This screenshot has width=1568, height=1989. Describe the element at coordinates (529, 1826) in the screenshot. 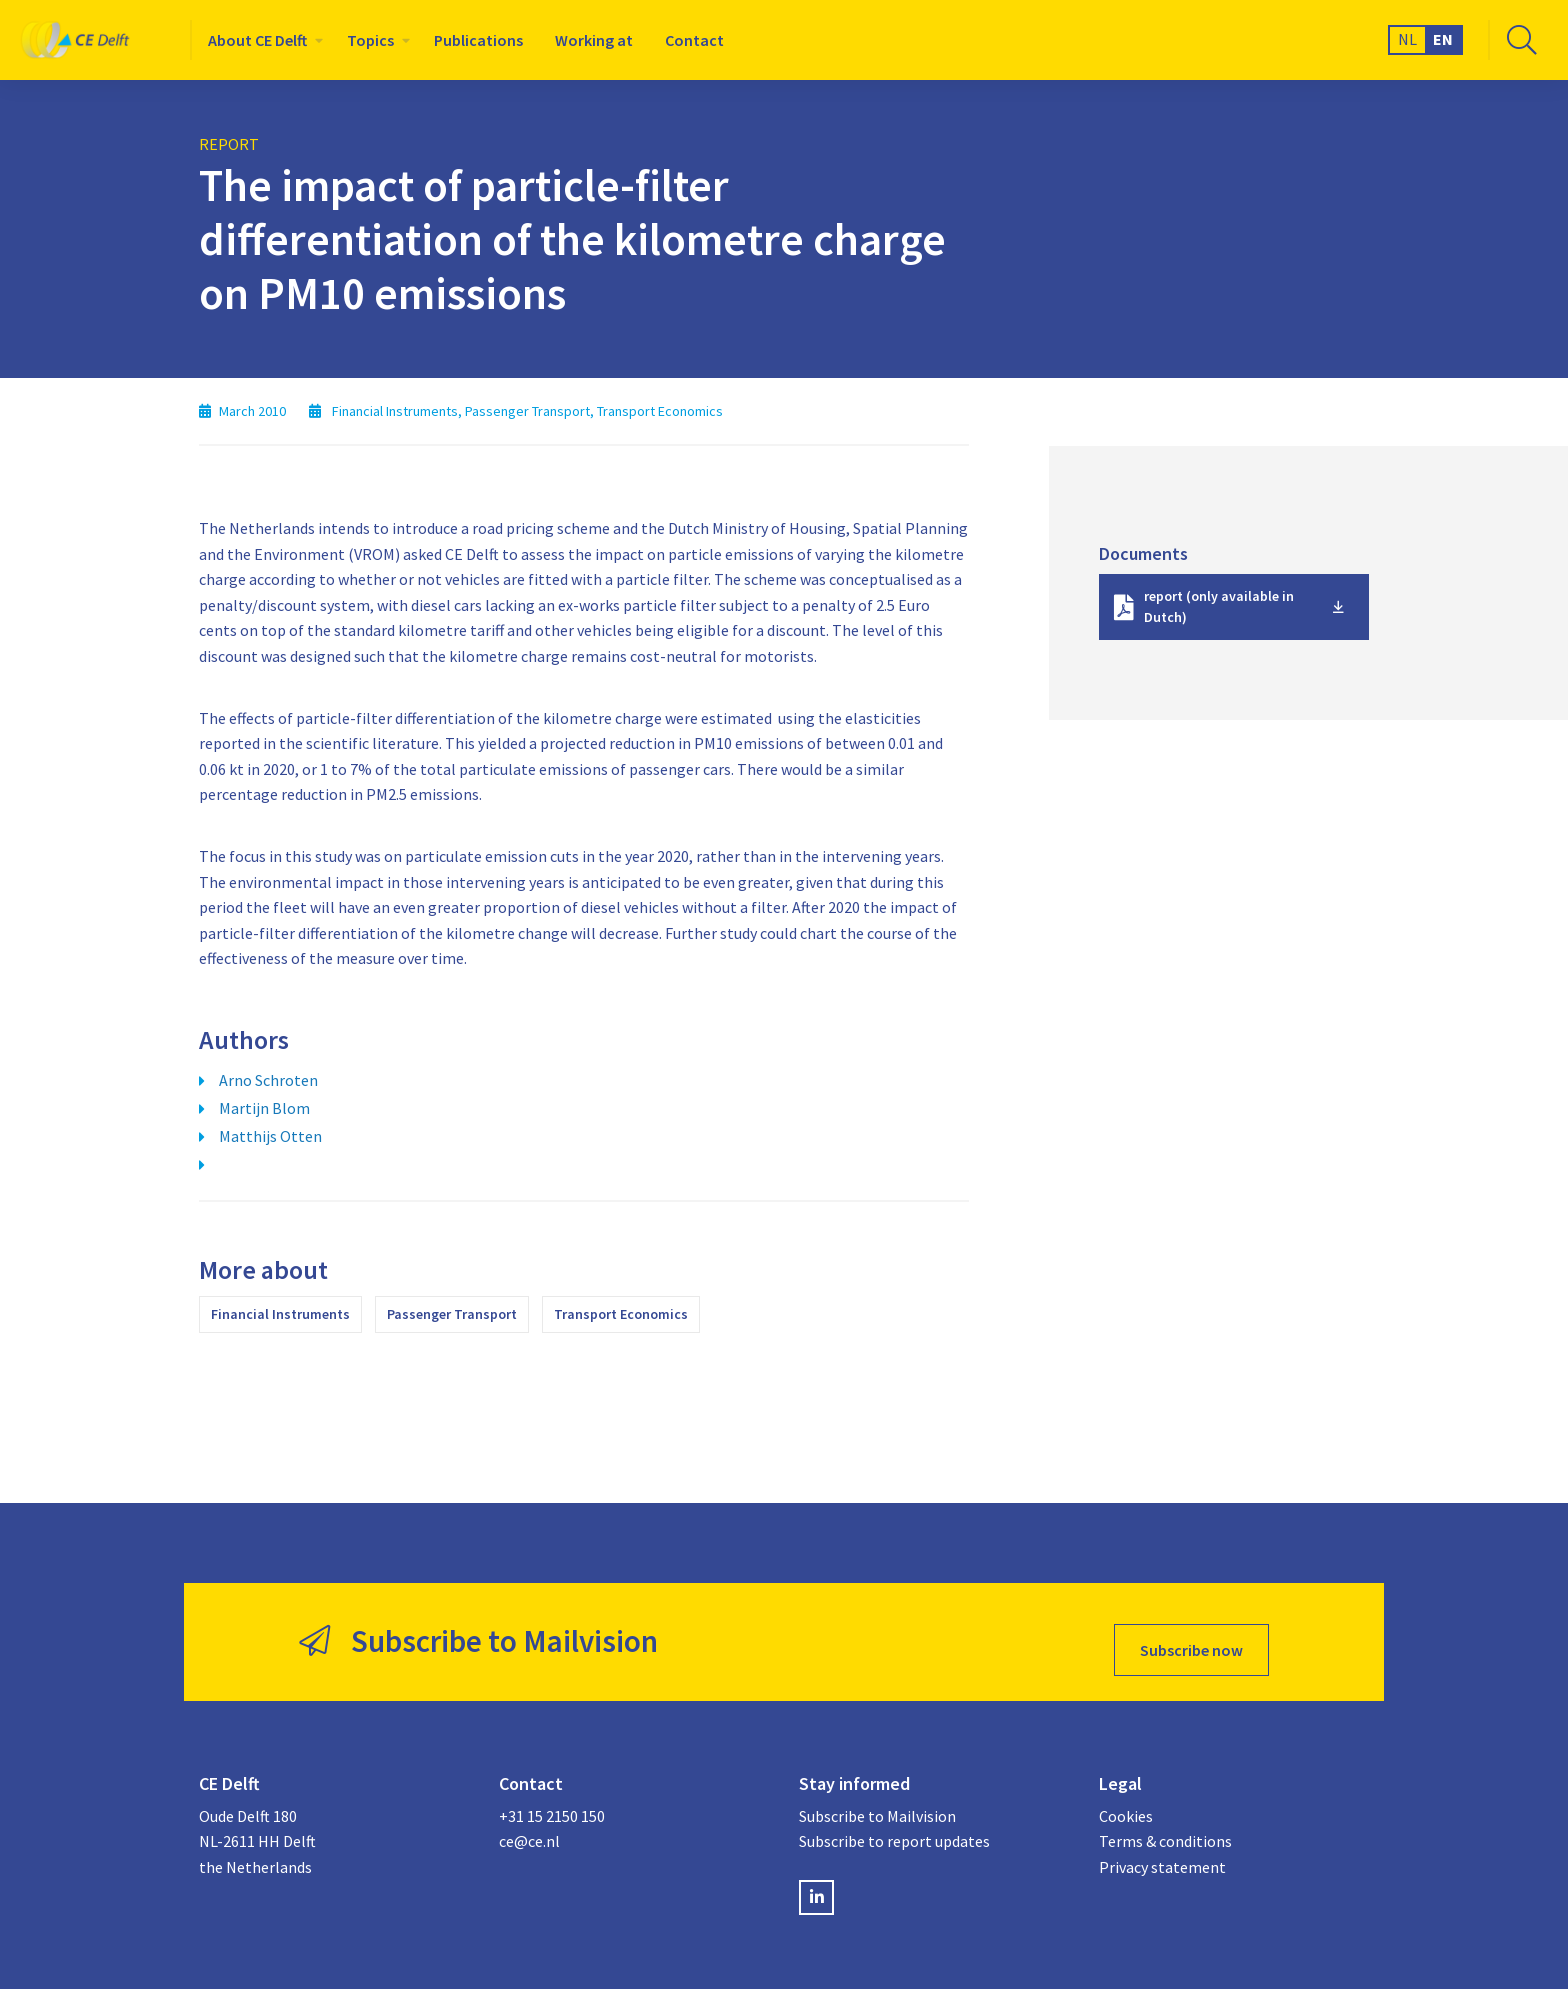

I see `ce@ce.nl` at that location.